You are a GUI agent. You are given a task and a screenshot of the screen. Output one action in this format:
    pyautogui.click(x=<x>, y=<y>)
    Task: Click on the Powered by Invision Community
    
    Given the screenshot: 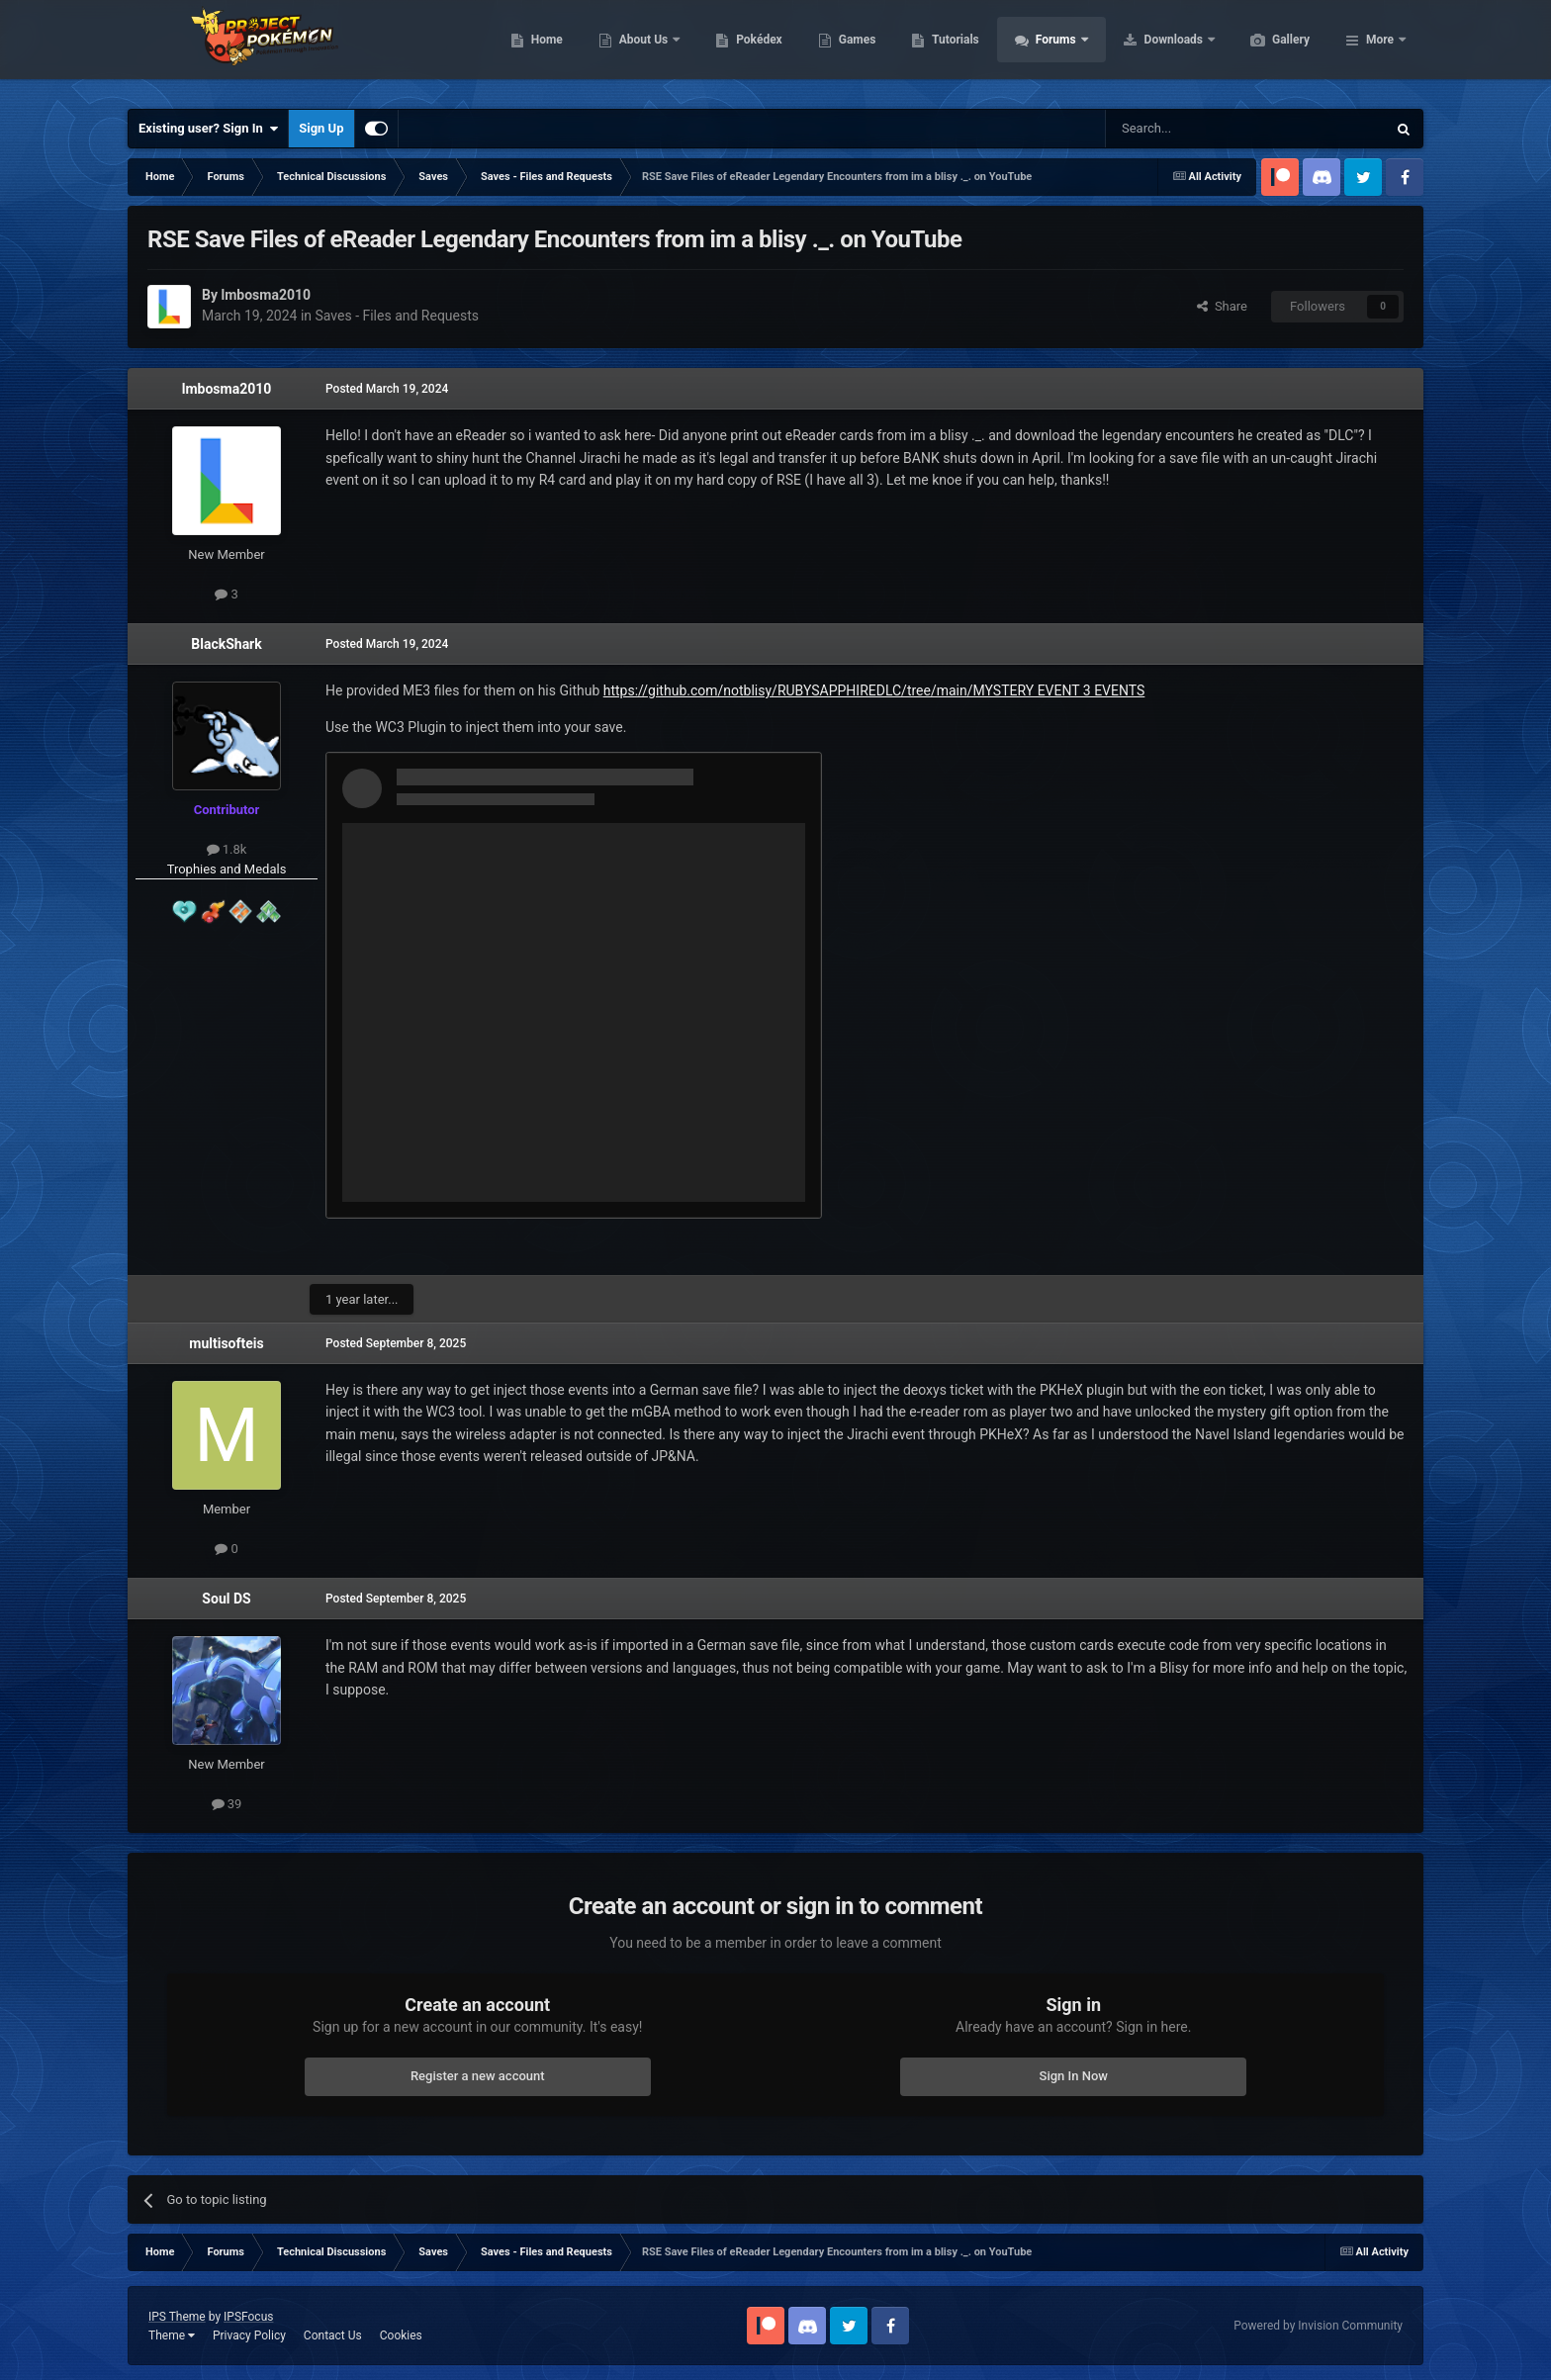 What is the action you would take?
    pyautogui.click(x=1318, y=2326)
    